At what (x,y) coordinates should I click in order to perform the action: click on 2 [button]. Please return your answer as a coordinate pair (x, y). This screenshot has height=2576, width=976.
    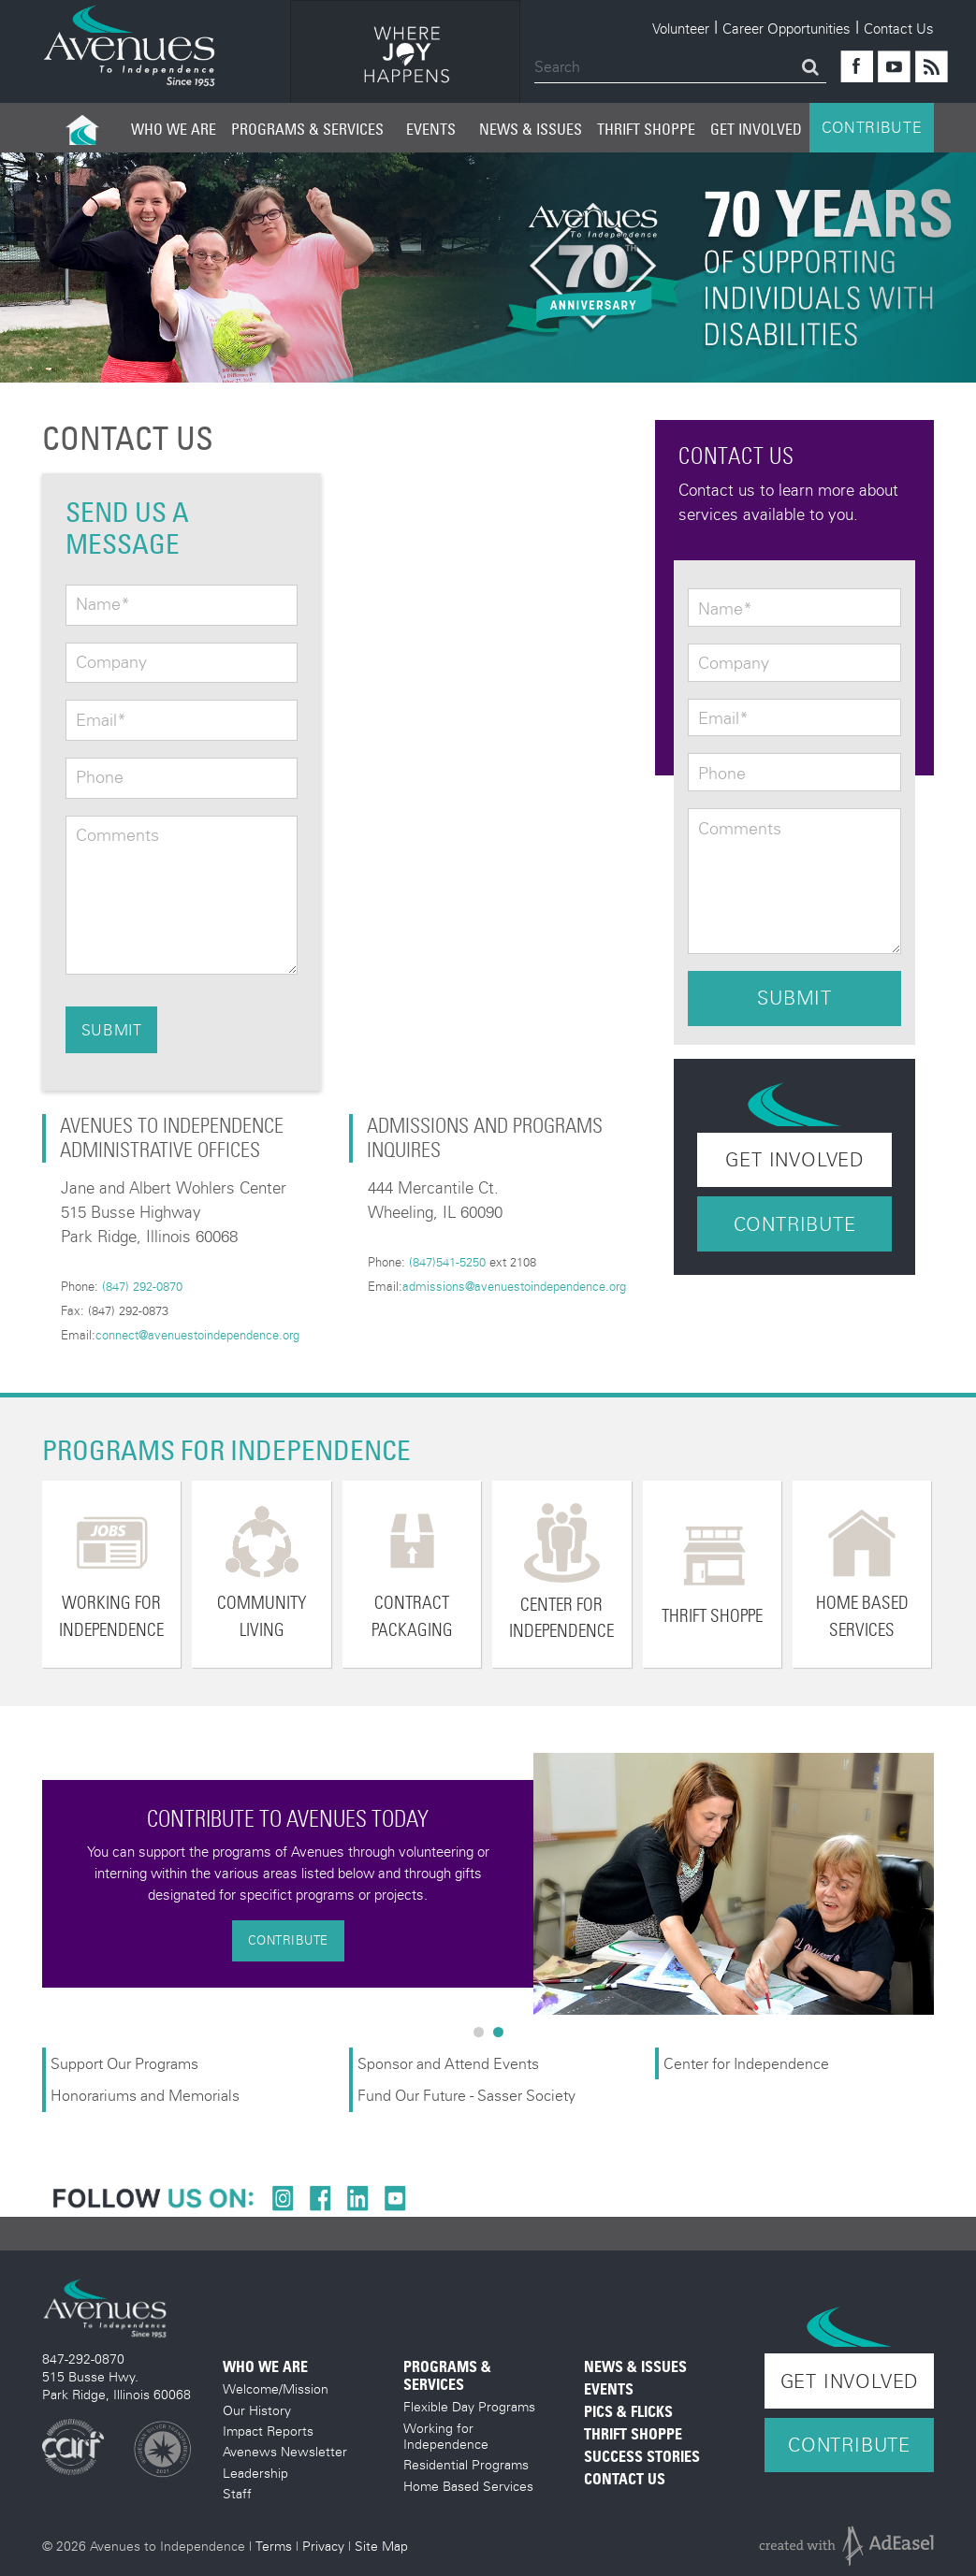
    Looking at the image, I should click on (502, 2036).